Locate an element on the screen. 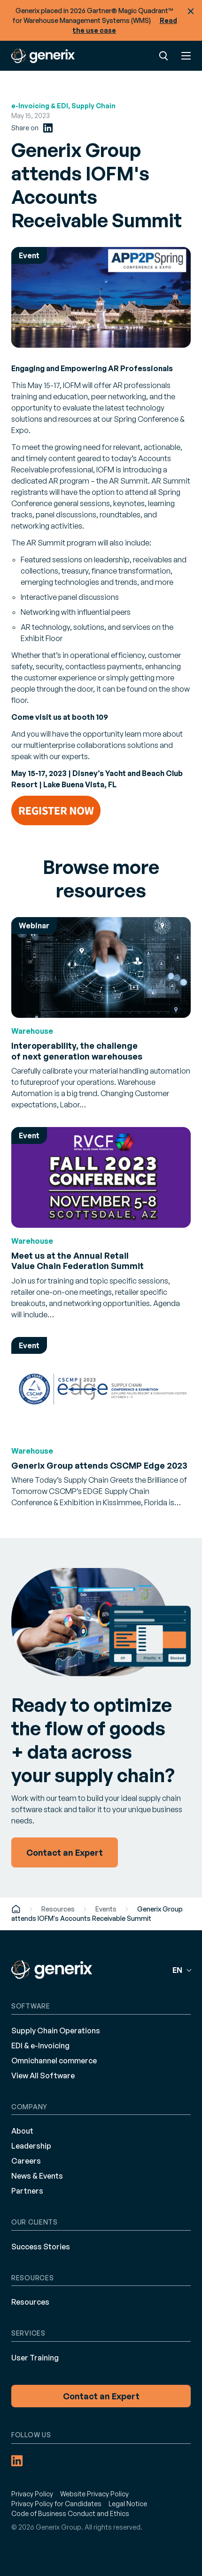  Privacy Policy is located at coordinates (32, 2494).